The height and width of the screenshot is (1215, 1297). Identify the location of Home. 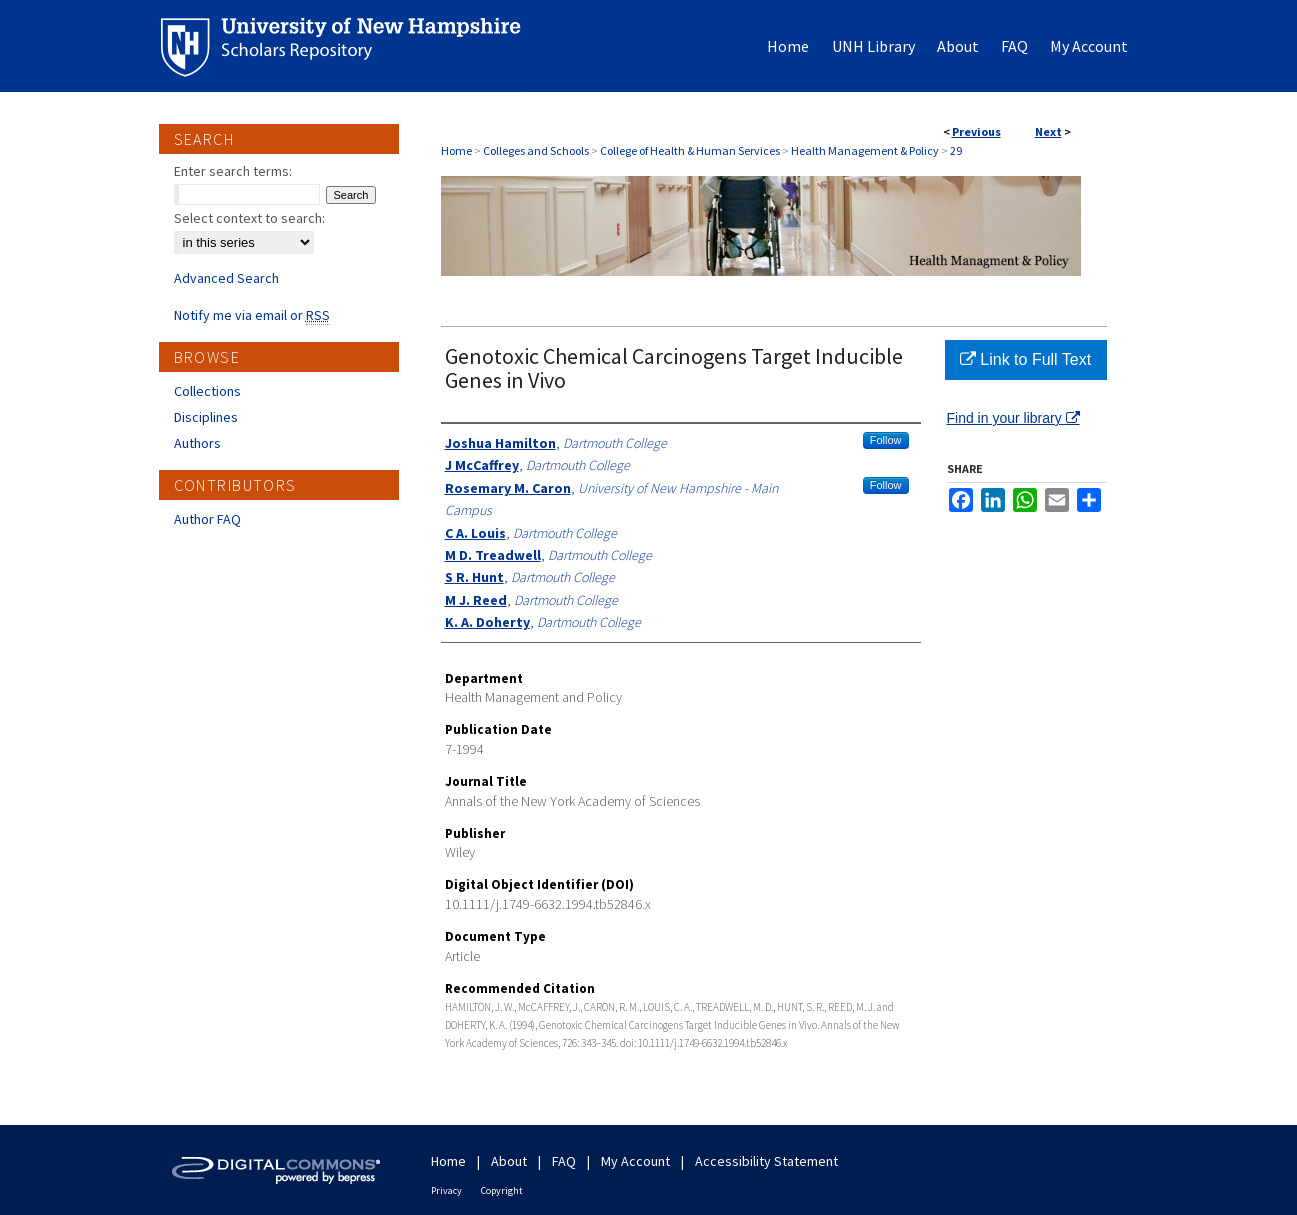
(456, 150).